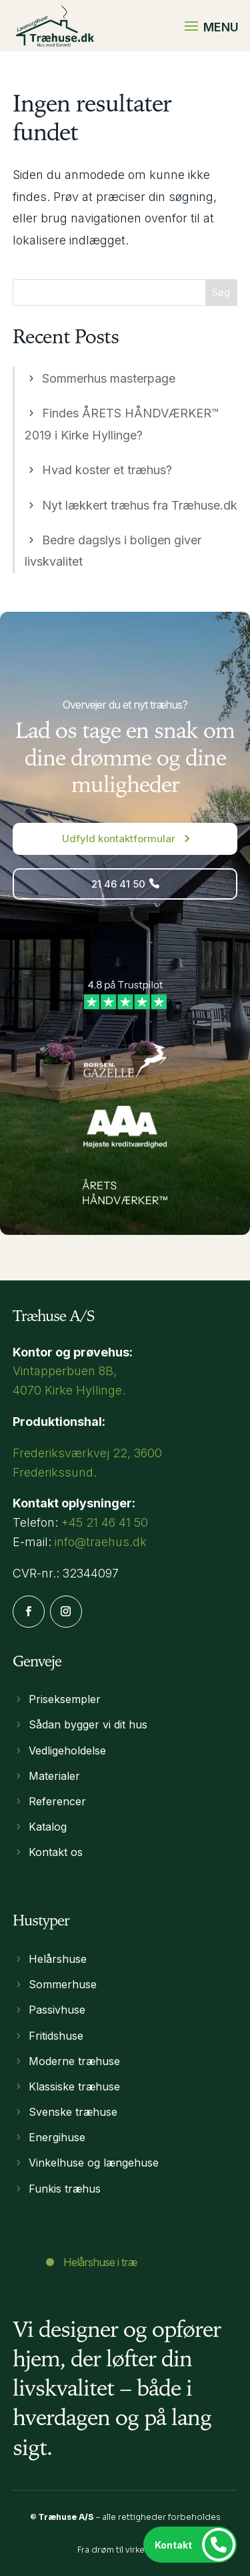 The width and height of the screenshot is (250, 2576). What do you see at coordinates (65, 1371) in the screenshot?
I see `Vintapperbuen 8B,` at bounding box center [65, 1371].